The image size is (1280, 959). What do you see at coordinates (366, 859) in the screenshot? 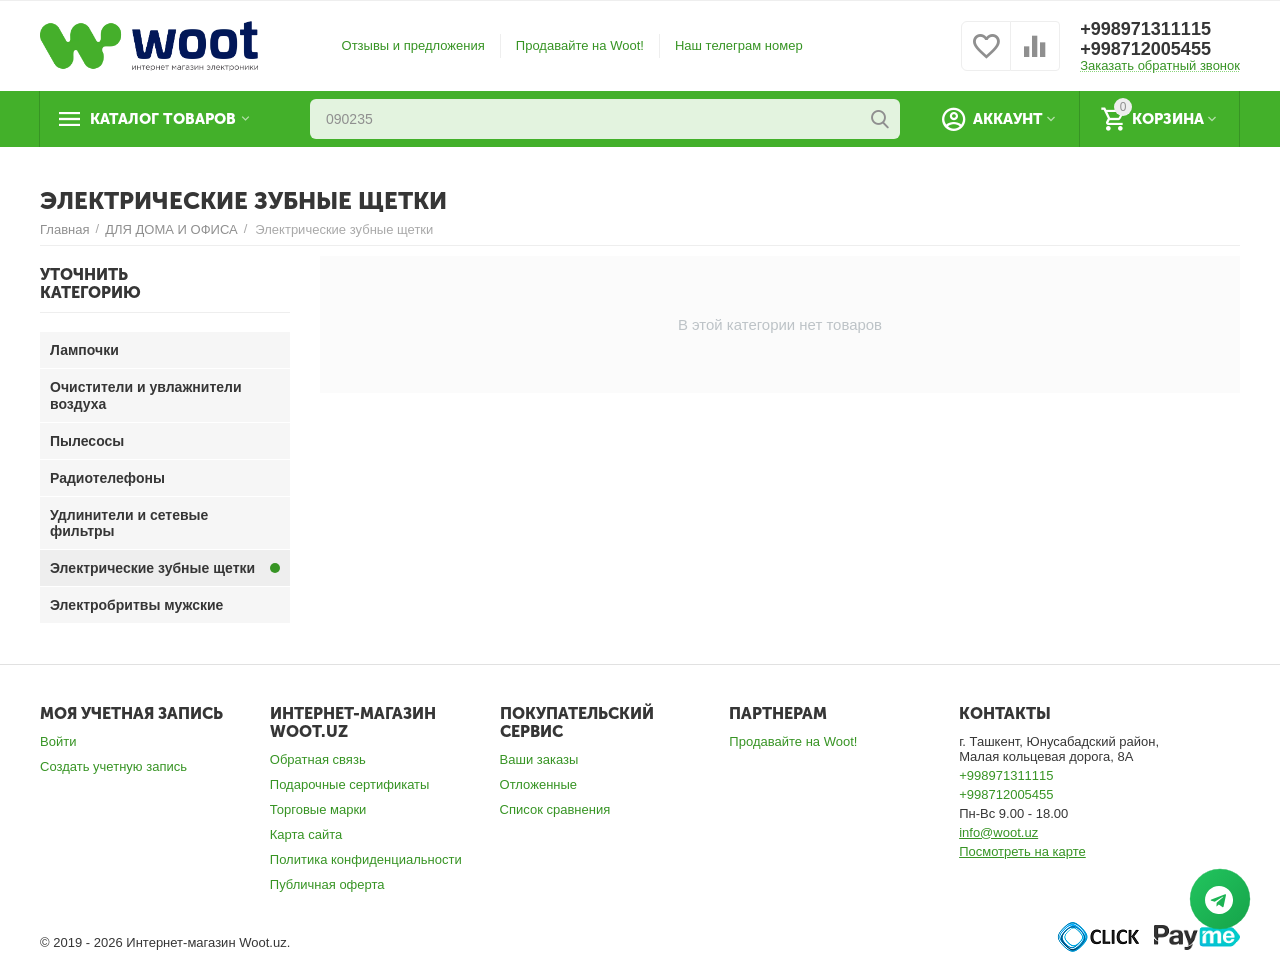
I see `Политика конфиденциальности` at bounding box center [366, 859].